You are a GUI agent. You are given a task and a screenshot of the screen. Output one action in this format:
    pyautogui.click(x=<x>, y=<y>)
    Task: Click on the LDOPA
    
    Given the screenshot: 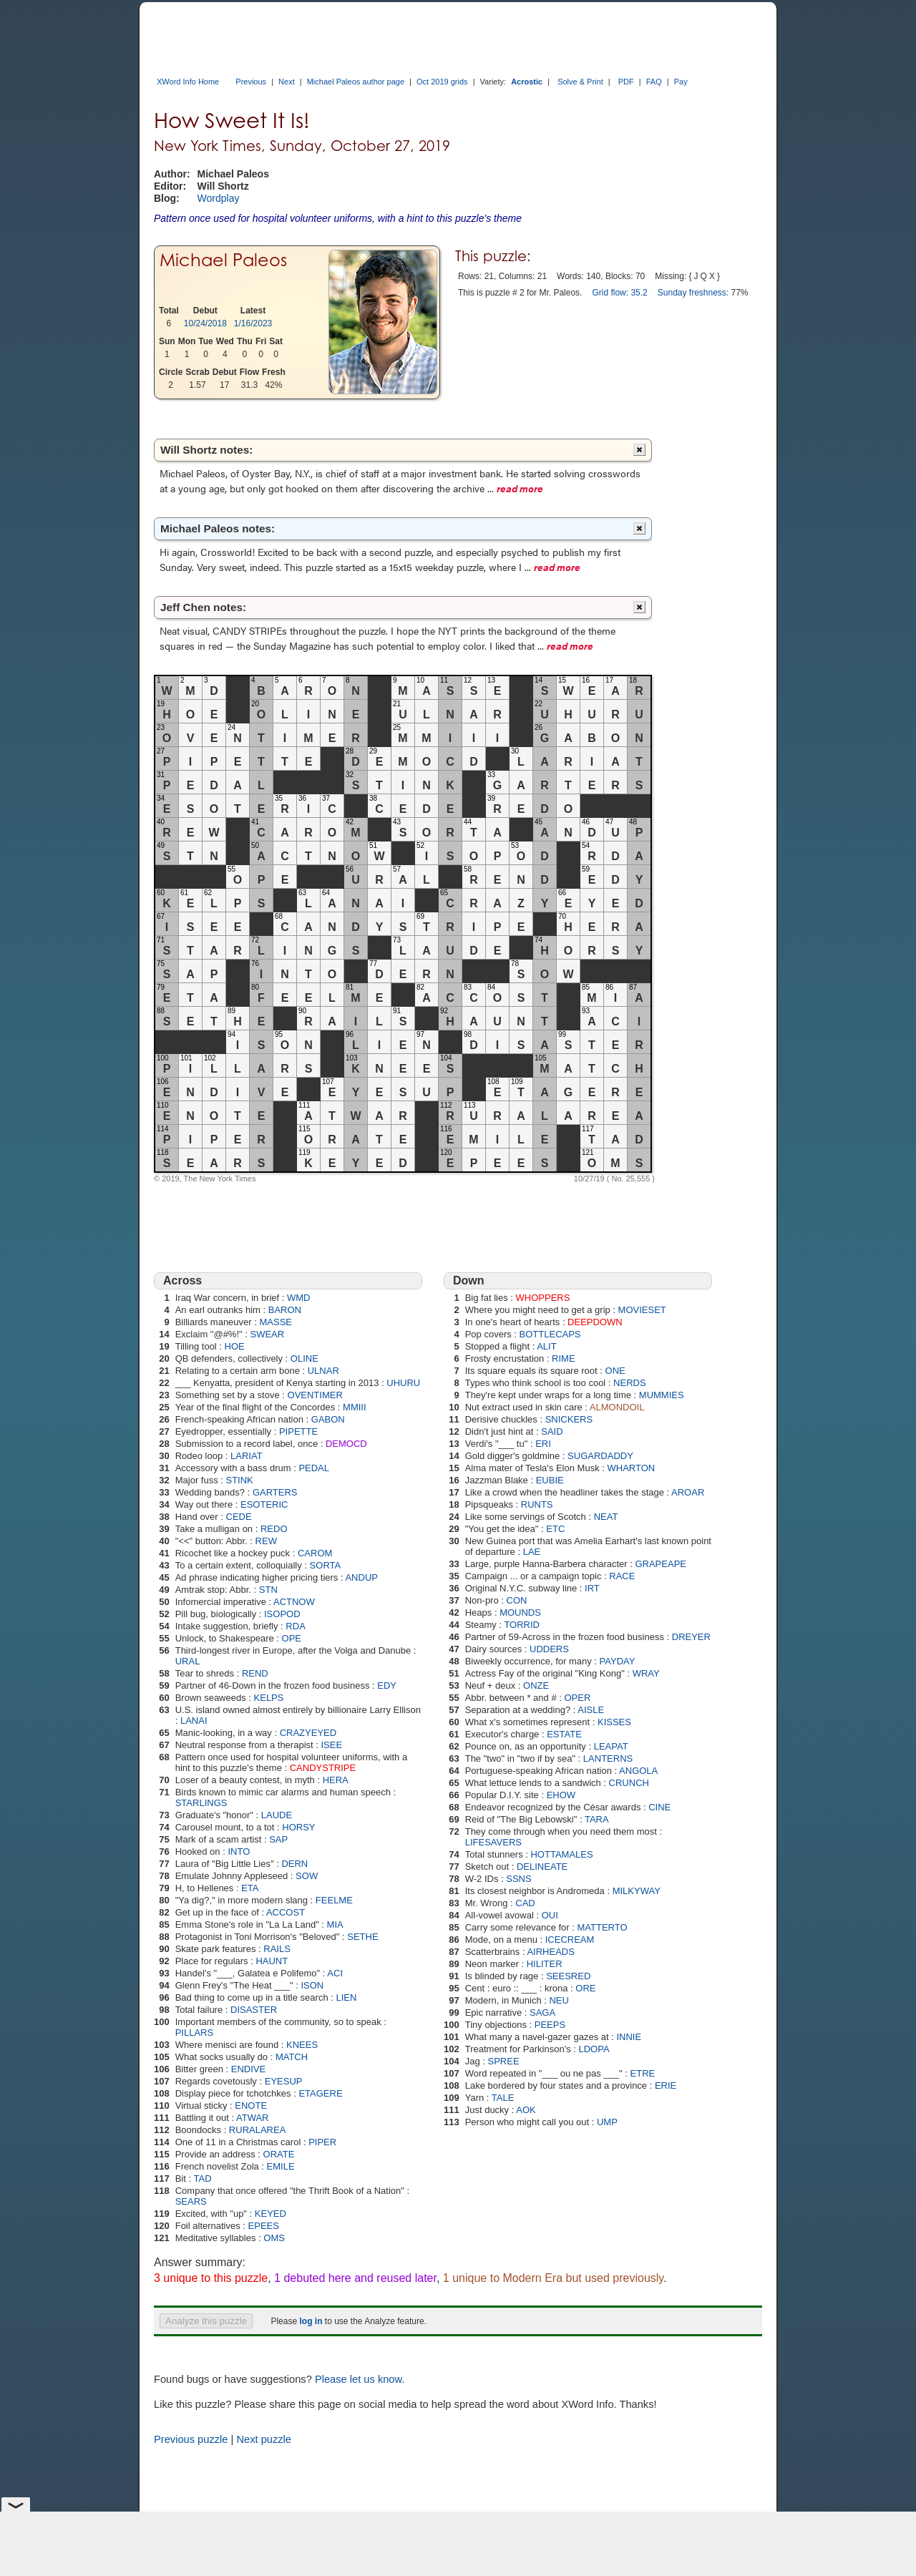 What is the action you would take?
    pyautogui.click(x=593, y=2049)
    